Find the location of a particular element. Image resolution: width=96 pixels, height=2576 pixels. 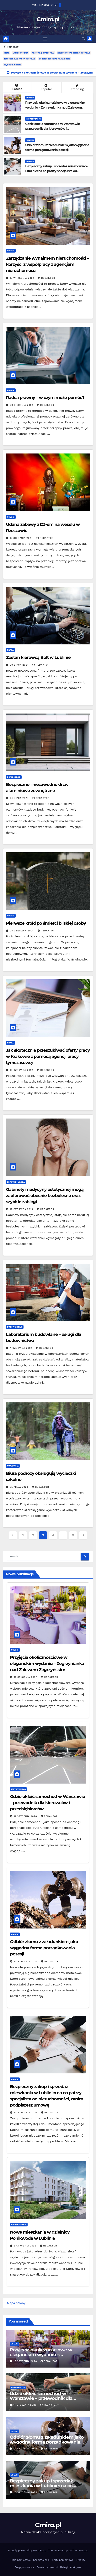

Kredyty is located at coordinates (80, 2559).